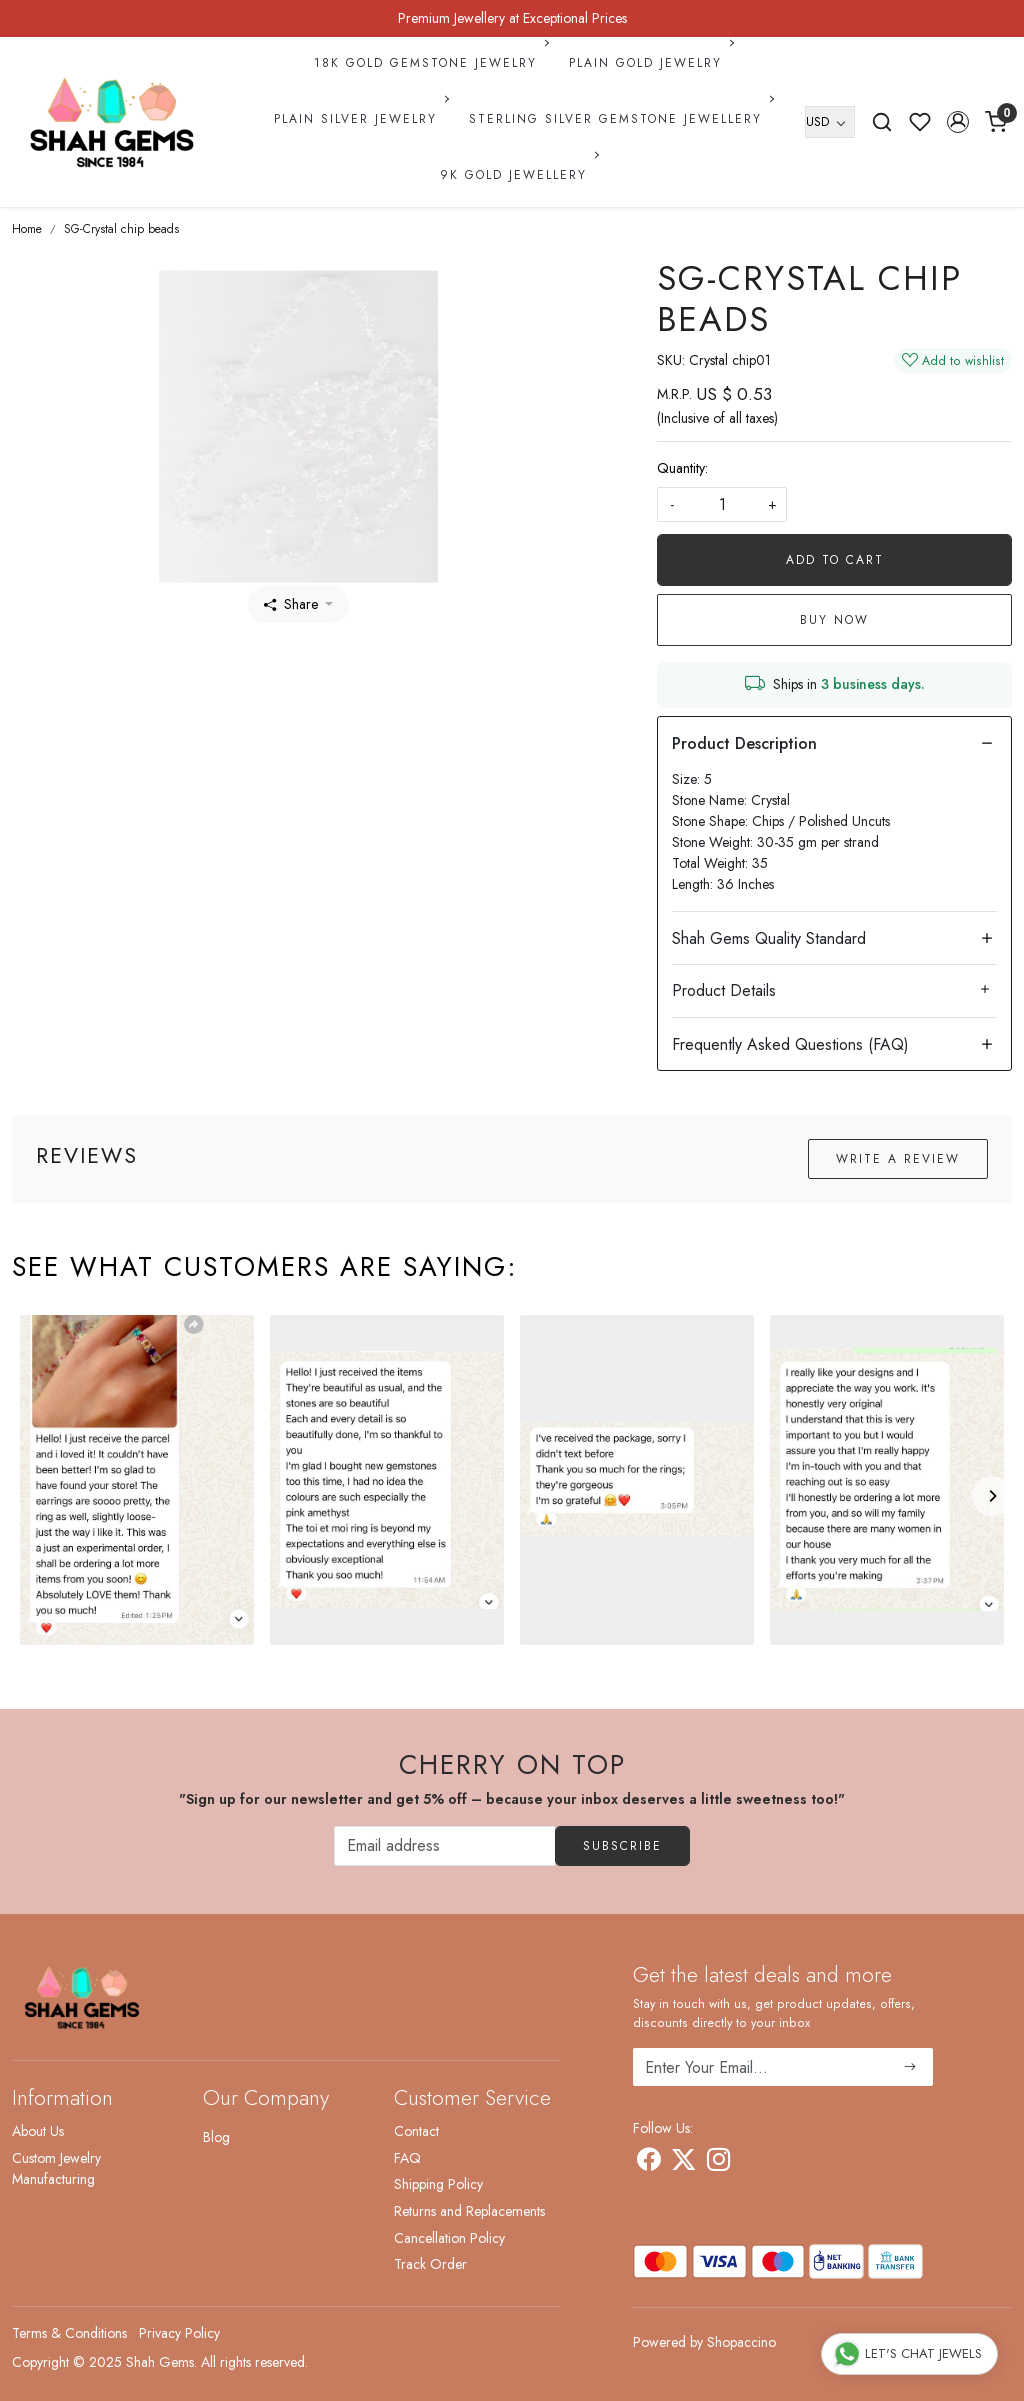  What do you see at coordinates (56, 2168) in the screenshot?
I see `Custom Jewelry Manufacturing` at bounding box center [56, 2168].